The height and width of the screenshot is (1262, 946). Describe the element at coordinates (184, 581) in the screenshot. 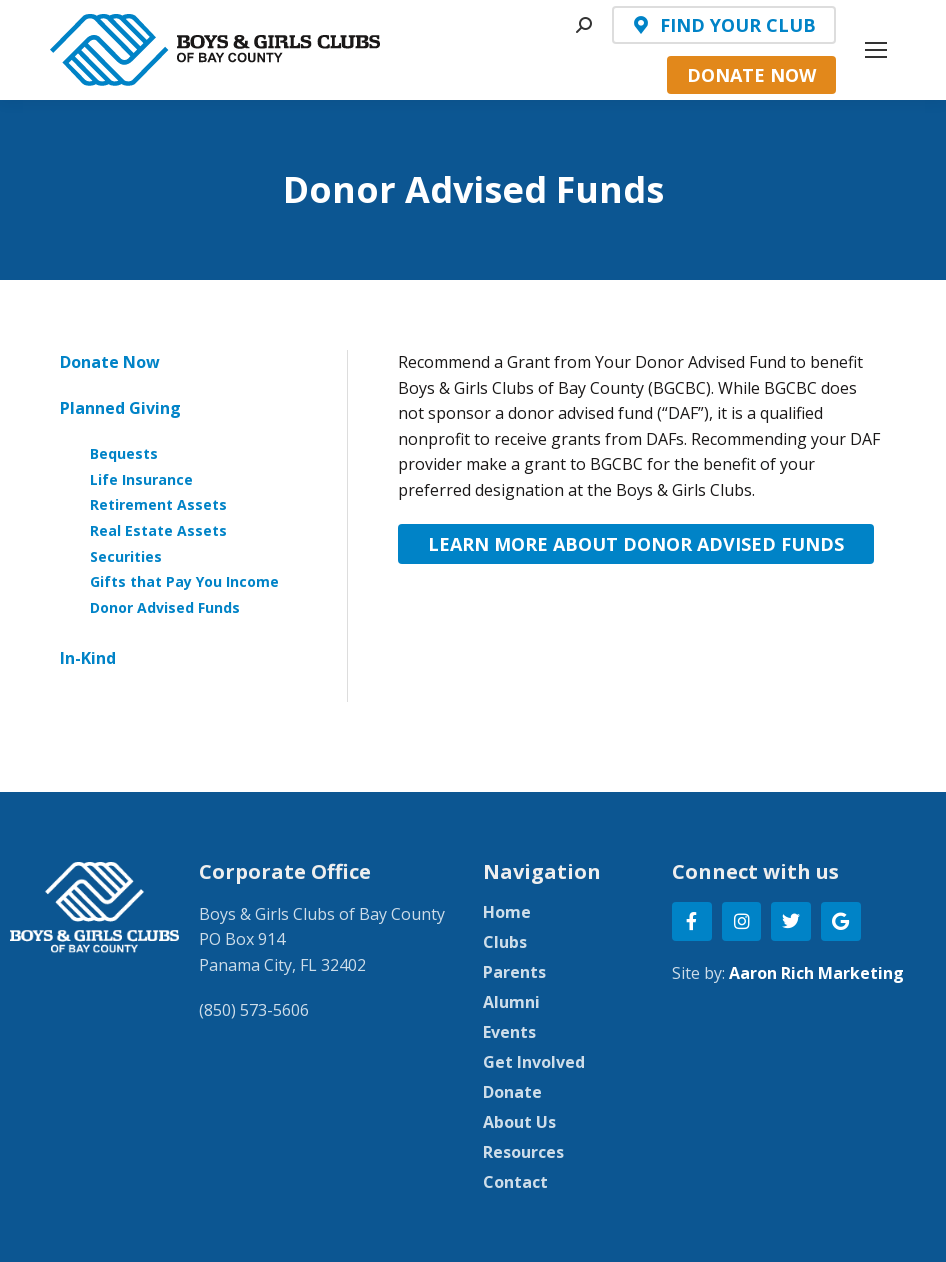

I see `Gifts that Pay You Income` at that location.